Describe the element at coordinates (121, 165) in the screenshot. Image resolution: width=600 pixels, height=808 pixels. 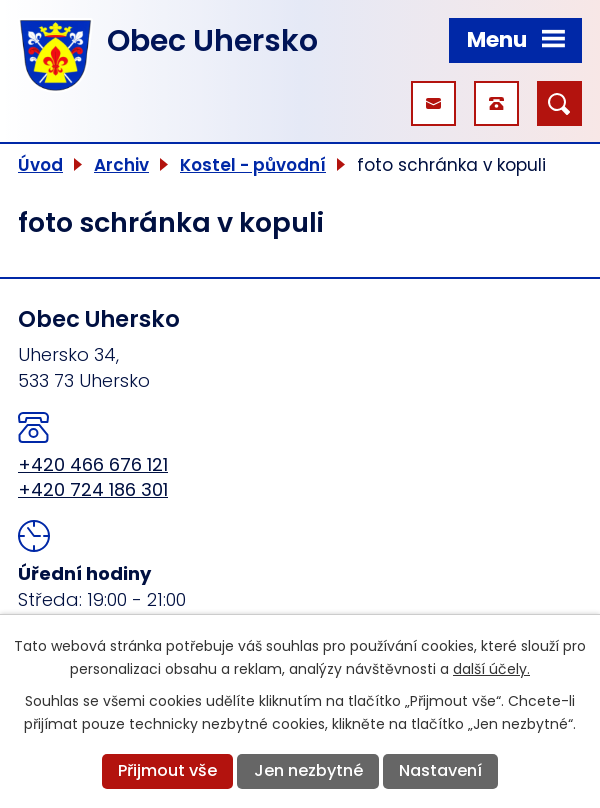
I see `Archiv` at that location.